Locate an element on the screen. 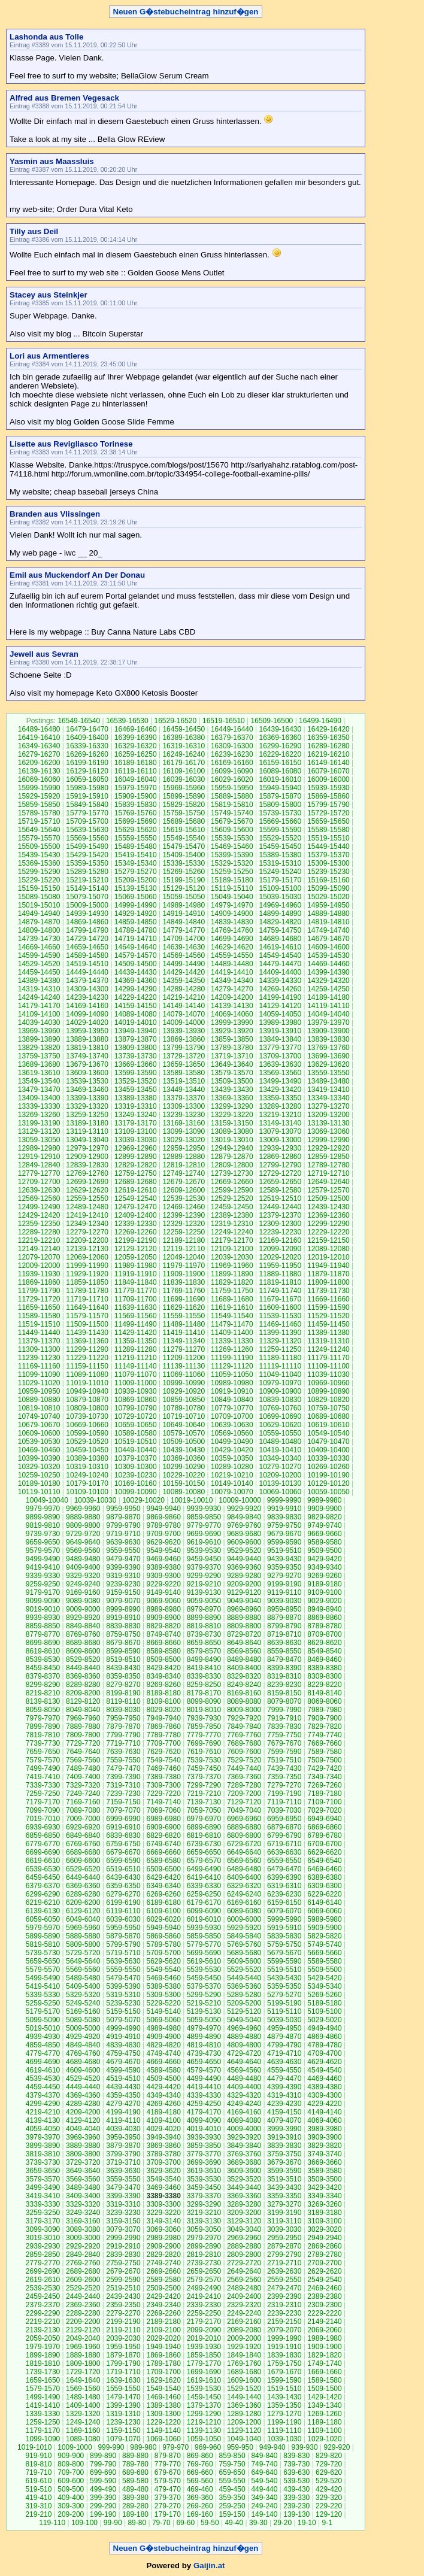 This screenshot has width=424, height=2576. 8309-8300 is located at coordinates (324, 1676).